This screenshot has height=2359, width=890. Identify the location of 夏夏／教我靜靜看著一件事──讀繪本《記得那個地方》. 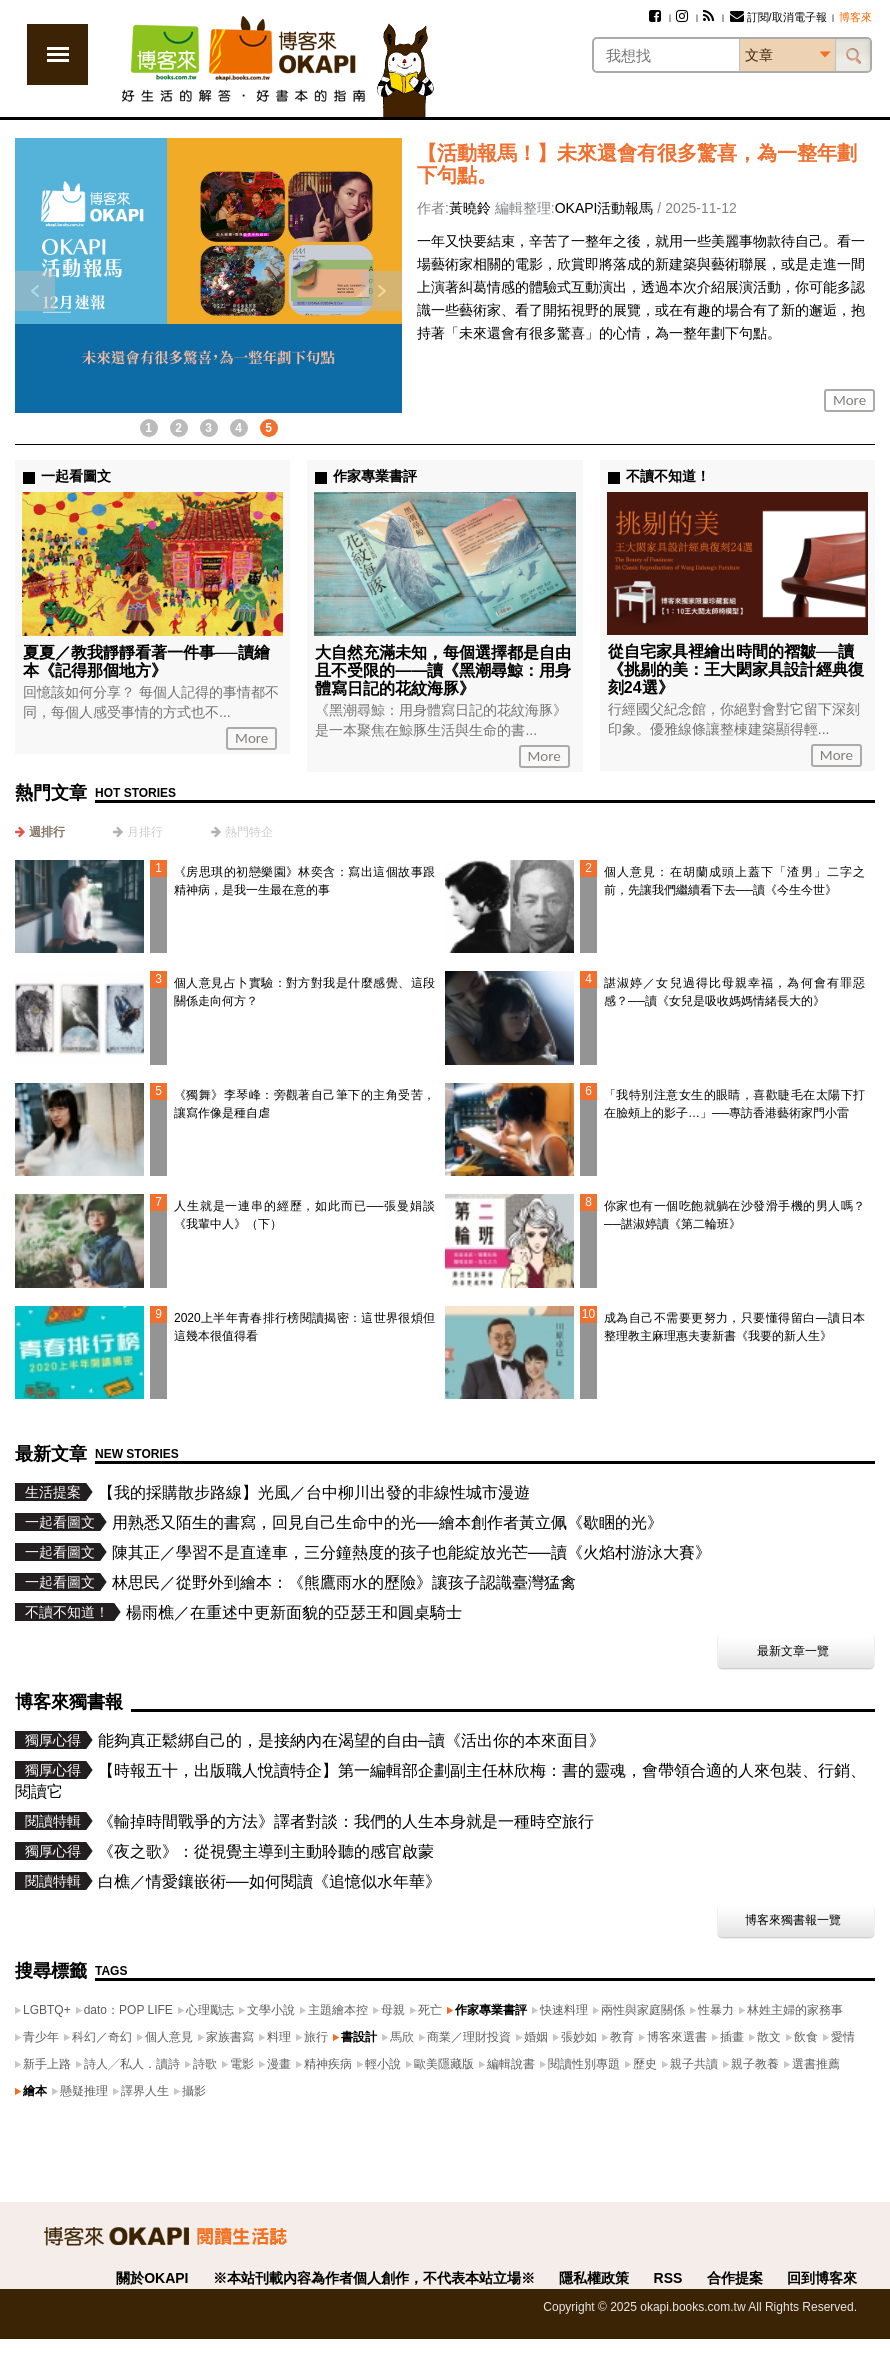
(146, 661).